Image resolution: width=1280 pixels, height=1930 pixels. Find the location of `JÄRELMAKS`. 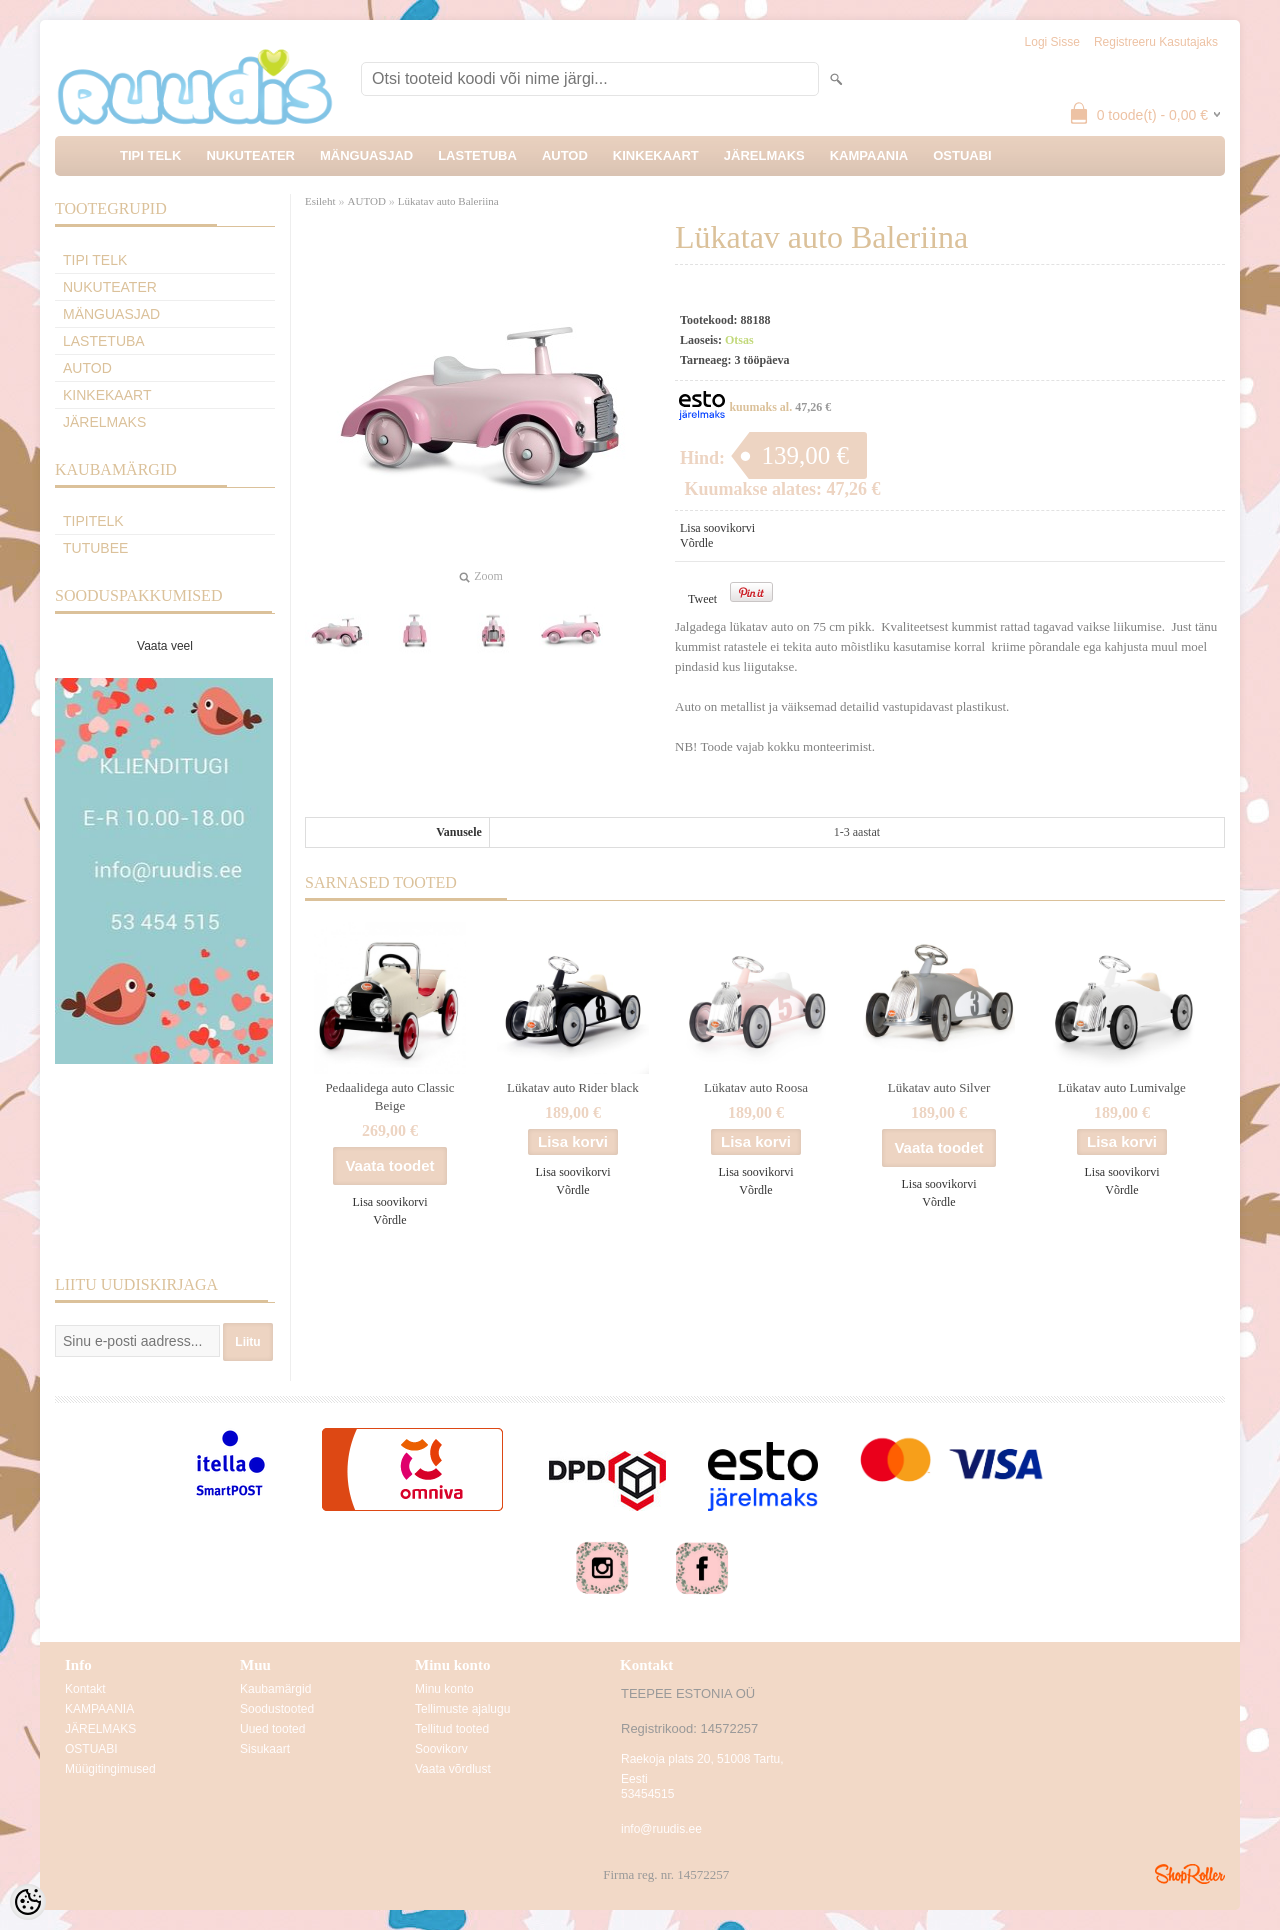

JÄRELMAKS is located at coordinates (764, 155).